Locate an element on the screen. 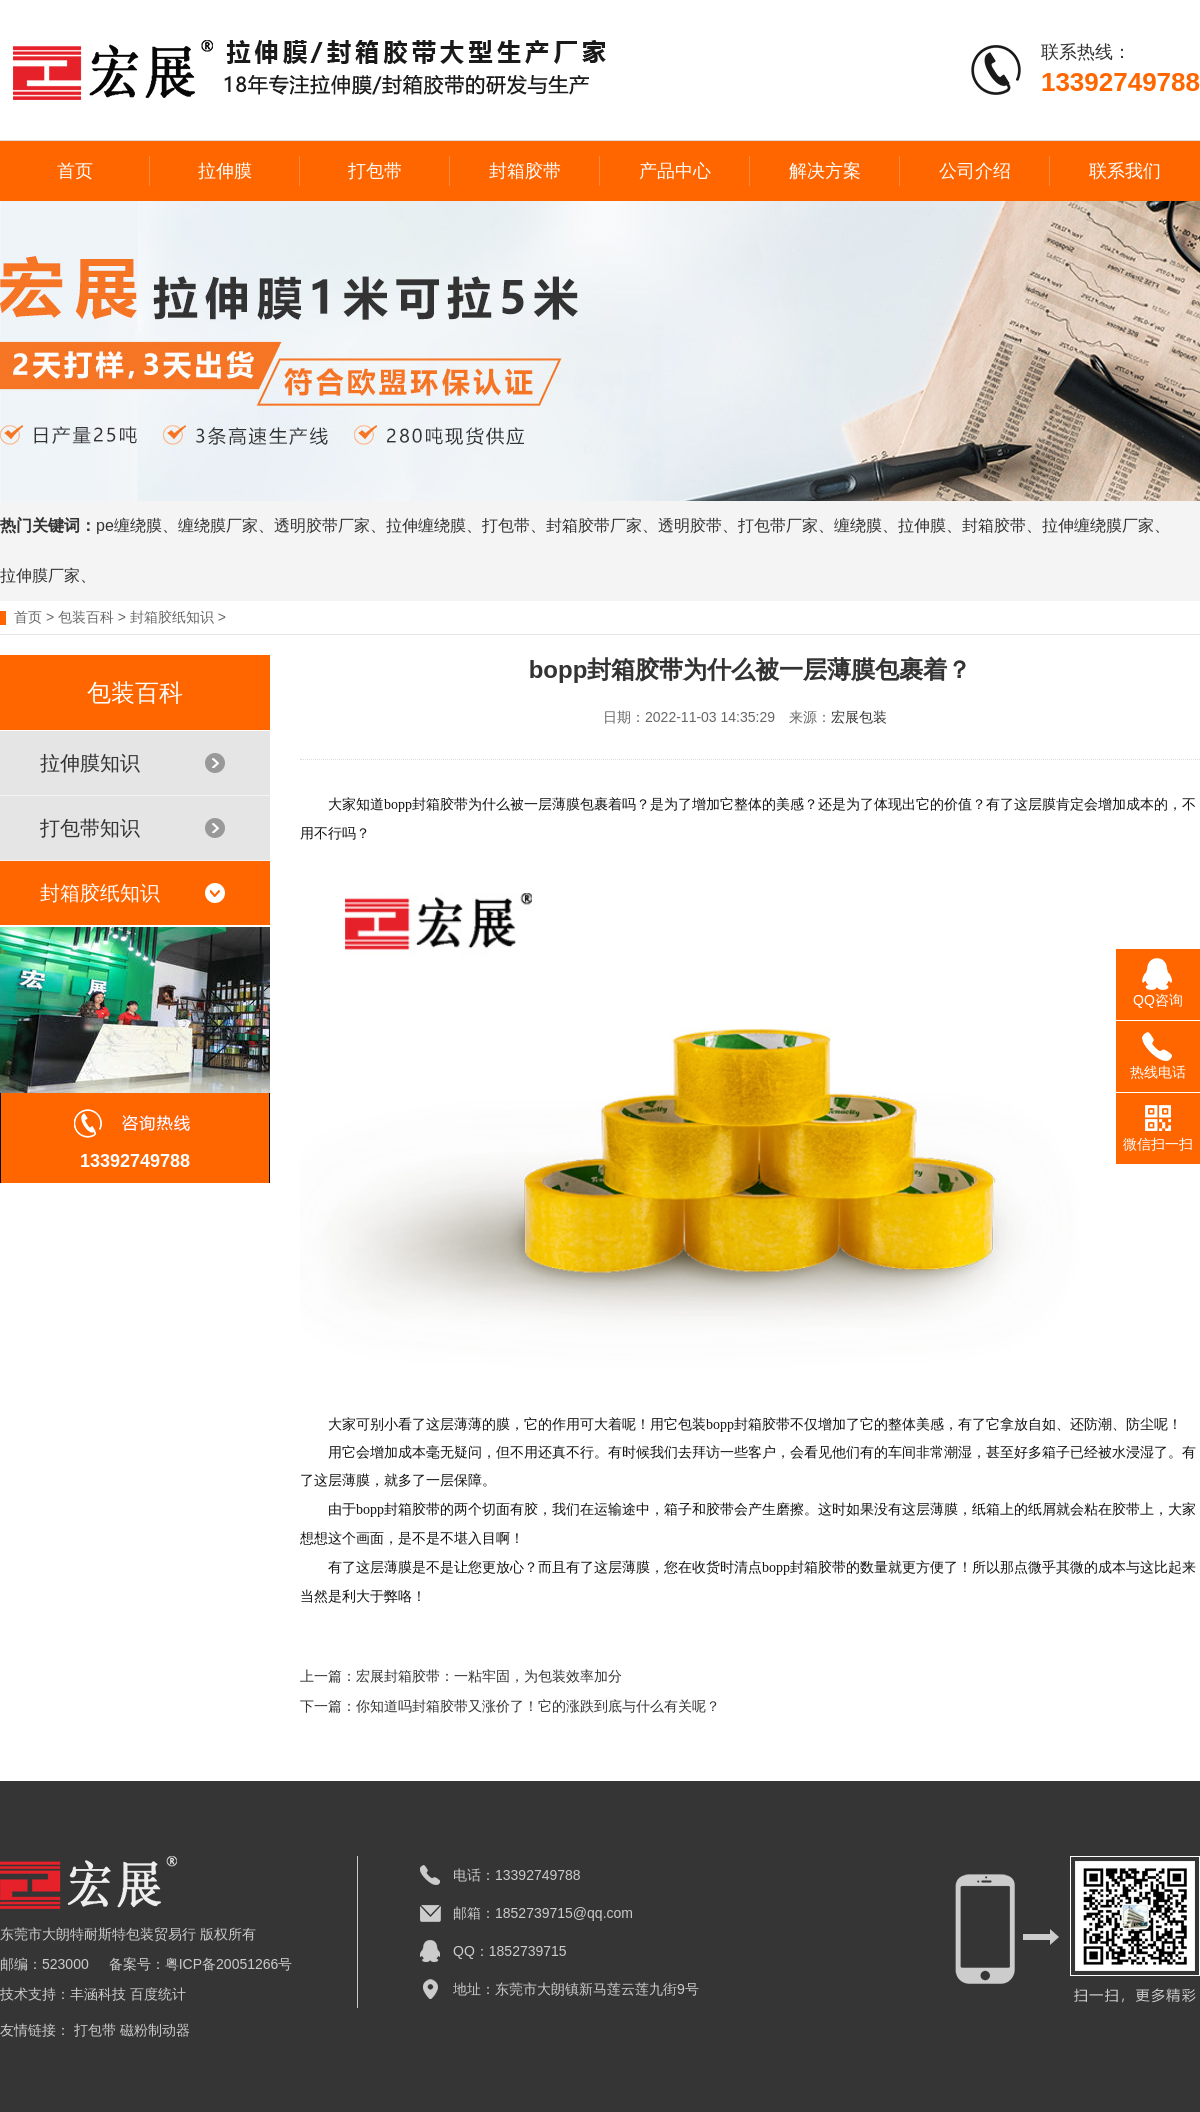  缠绕膜 is located at coordinates (858, 525).